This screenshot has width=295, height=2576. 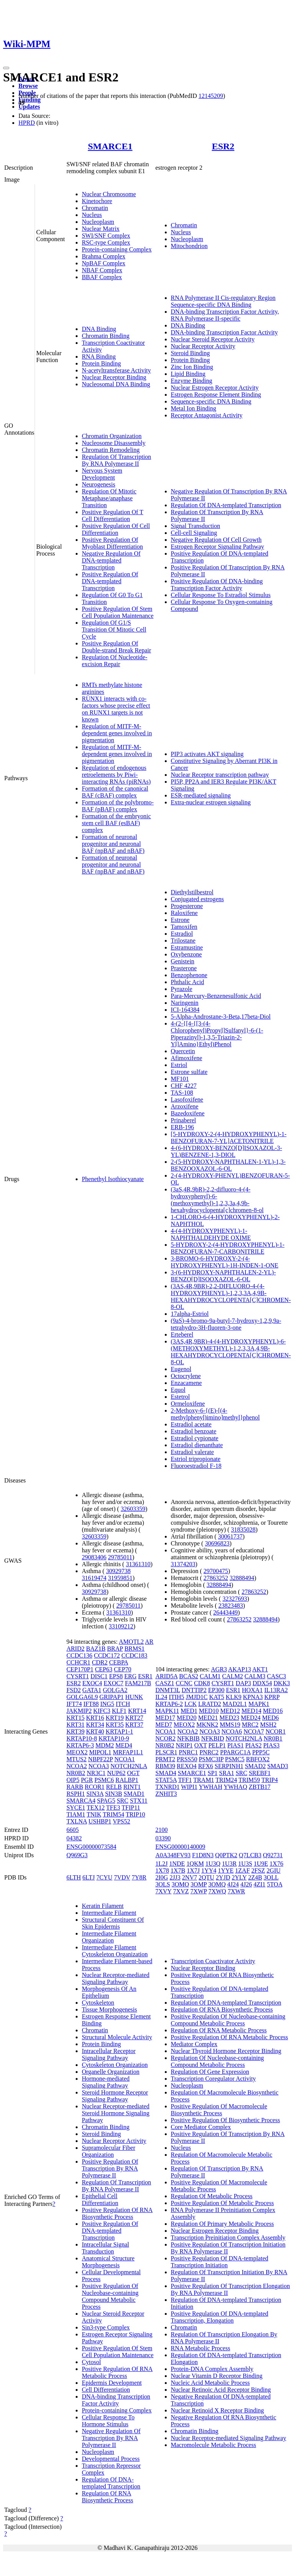 I want to click on 7XVZ, so click(x=181, y=1891).